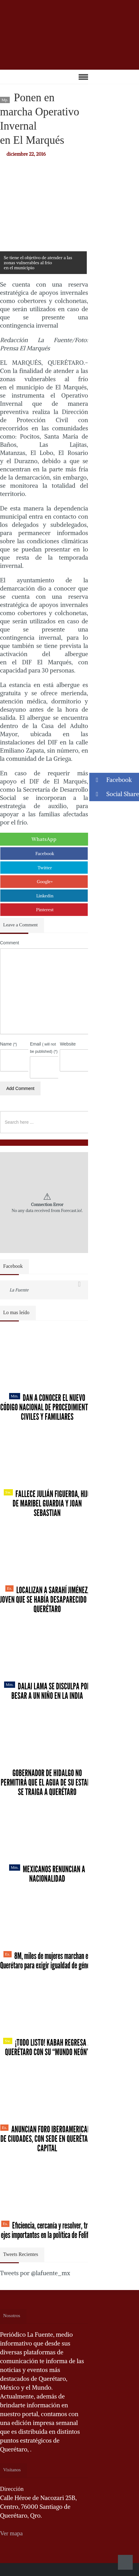 The image size is (139, 2576). Describe the element at coordinates (45, 909) in the screenshot. I see `Pinterest` at that location.